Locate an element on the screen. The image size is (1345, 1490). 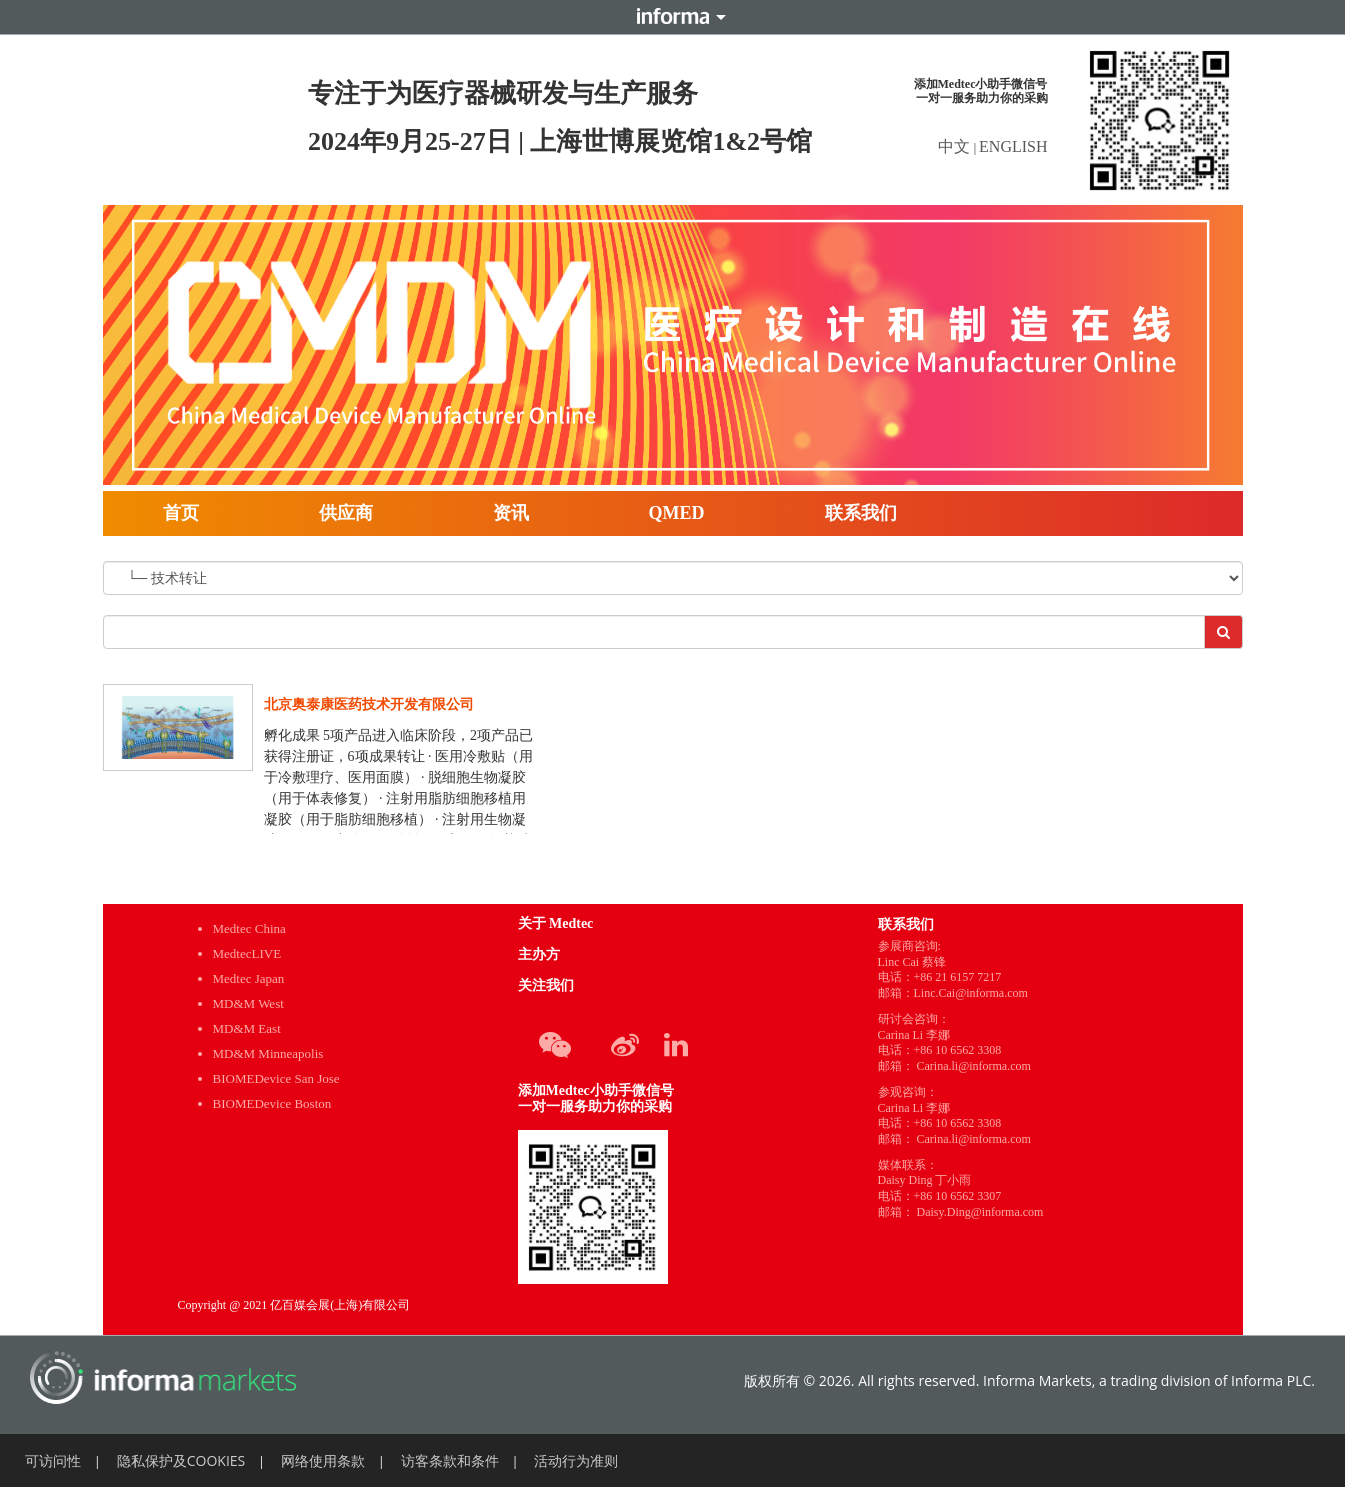
Medtec China is located at coordinates (249, 928).